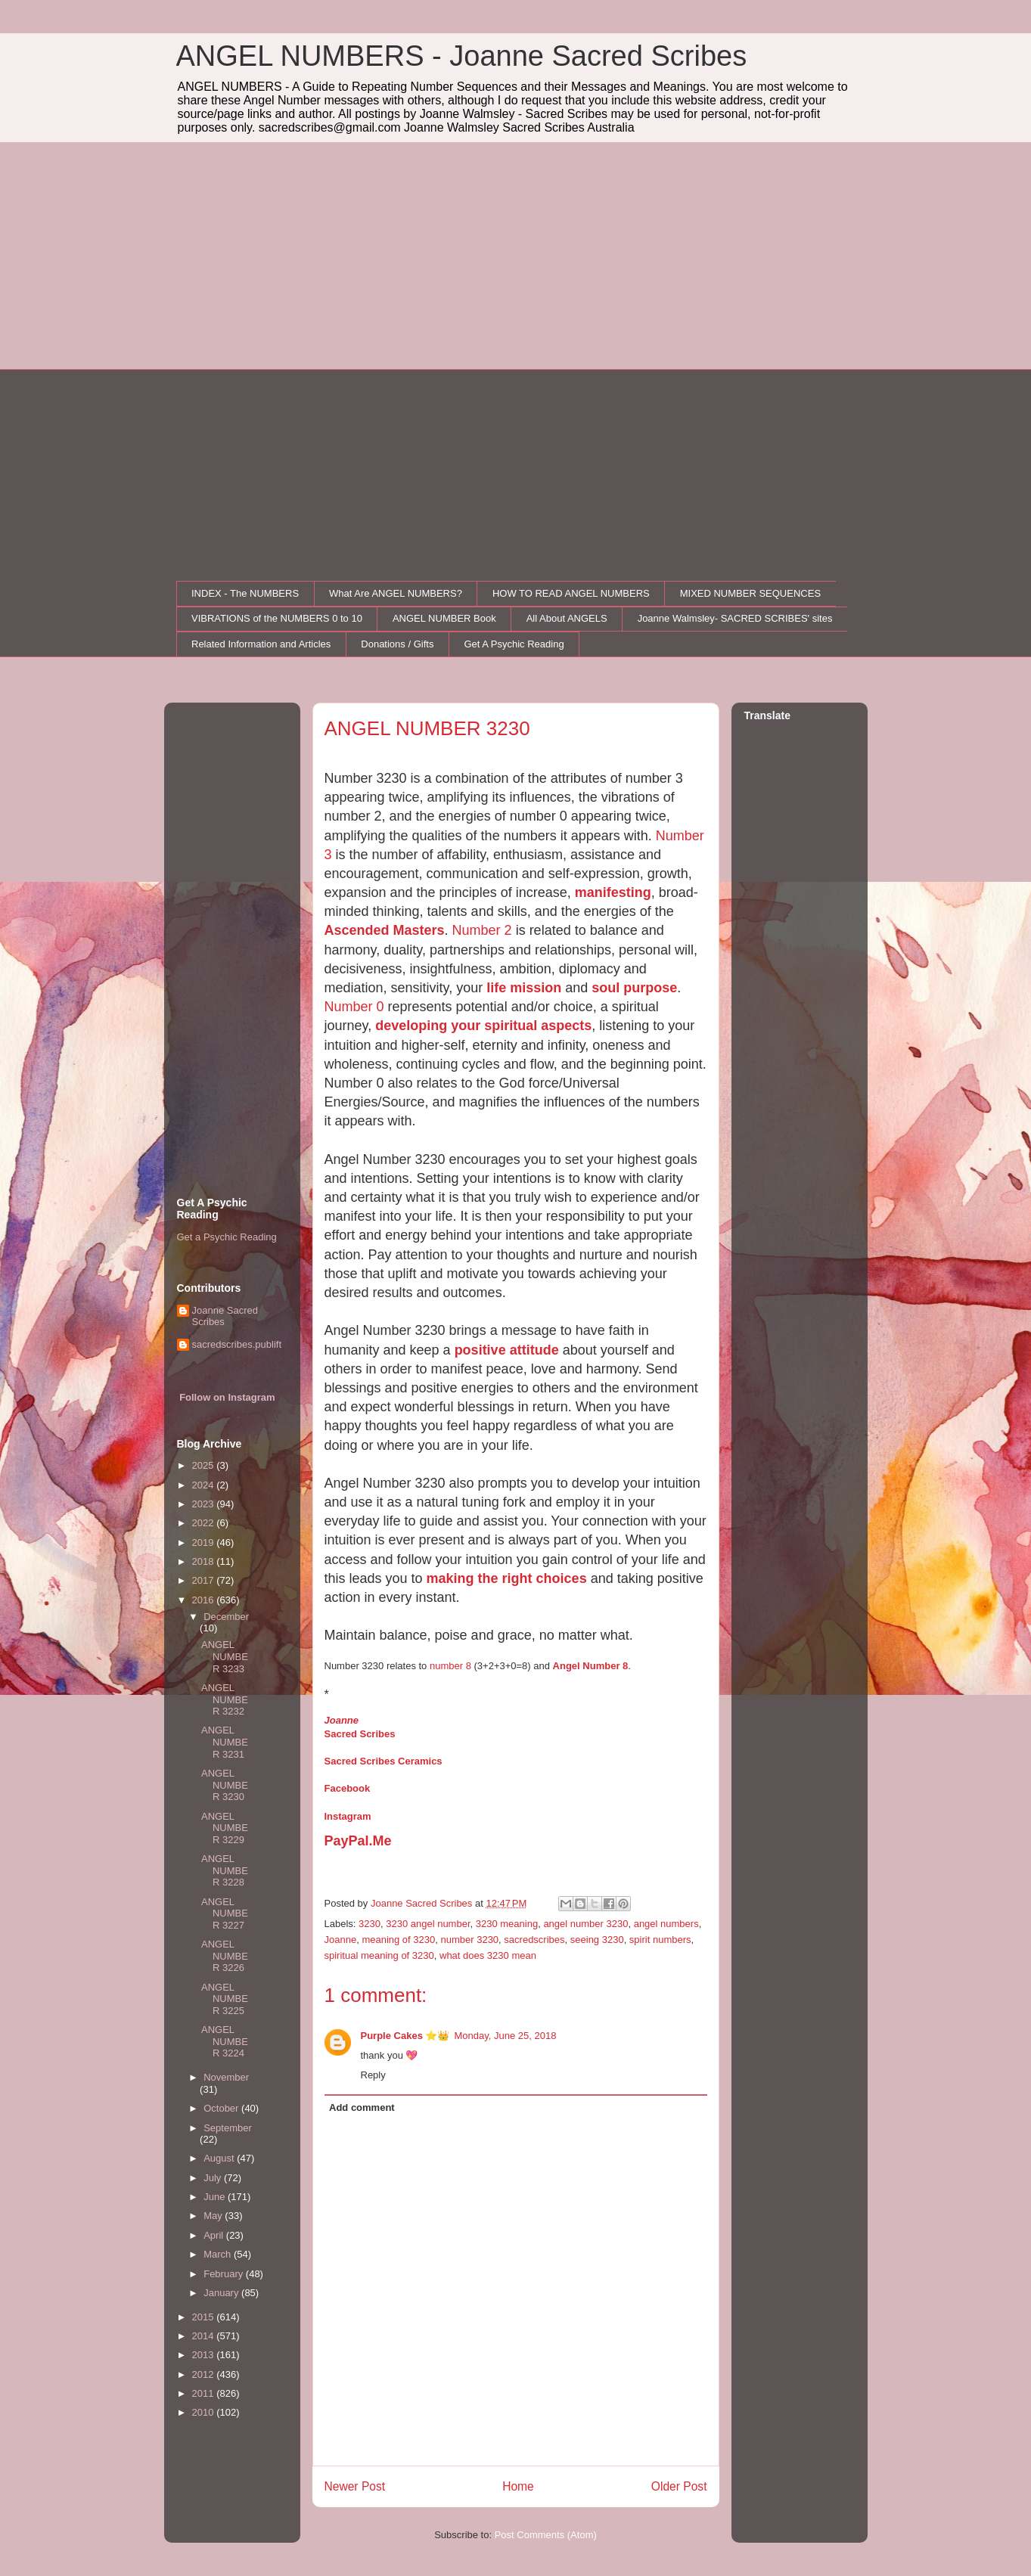 This screenshot has width=1031, height=2576. What do you see at coordinates (204, 2354) in the screenshot?
I see `2013` at bounding box center [204, 2354].